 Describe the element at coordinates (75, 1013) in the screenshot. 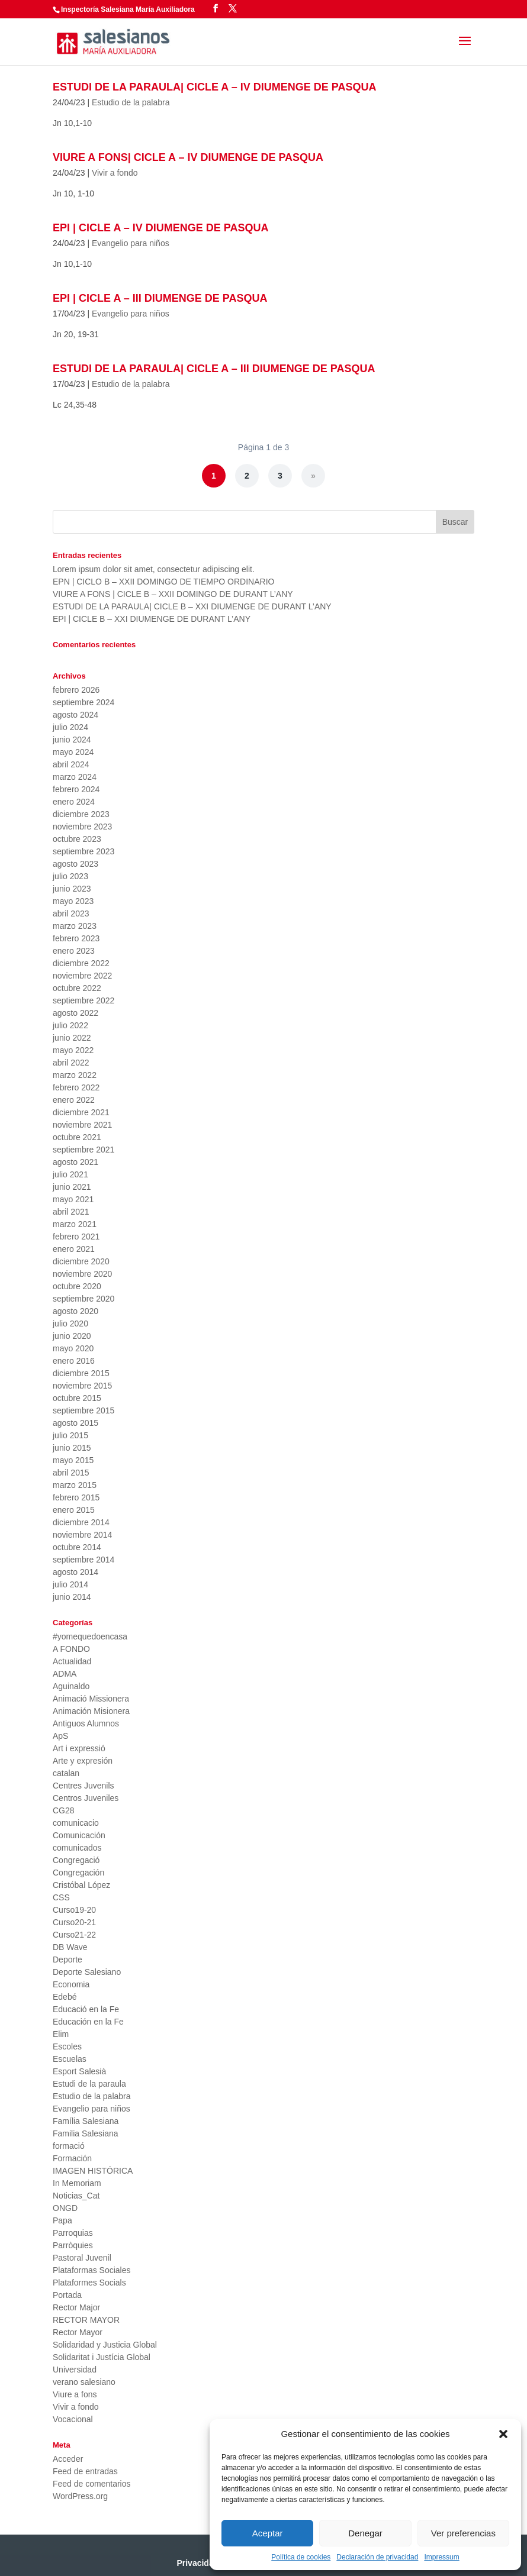

I see `agosto 2022` at that location.